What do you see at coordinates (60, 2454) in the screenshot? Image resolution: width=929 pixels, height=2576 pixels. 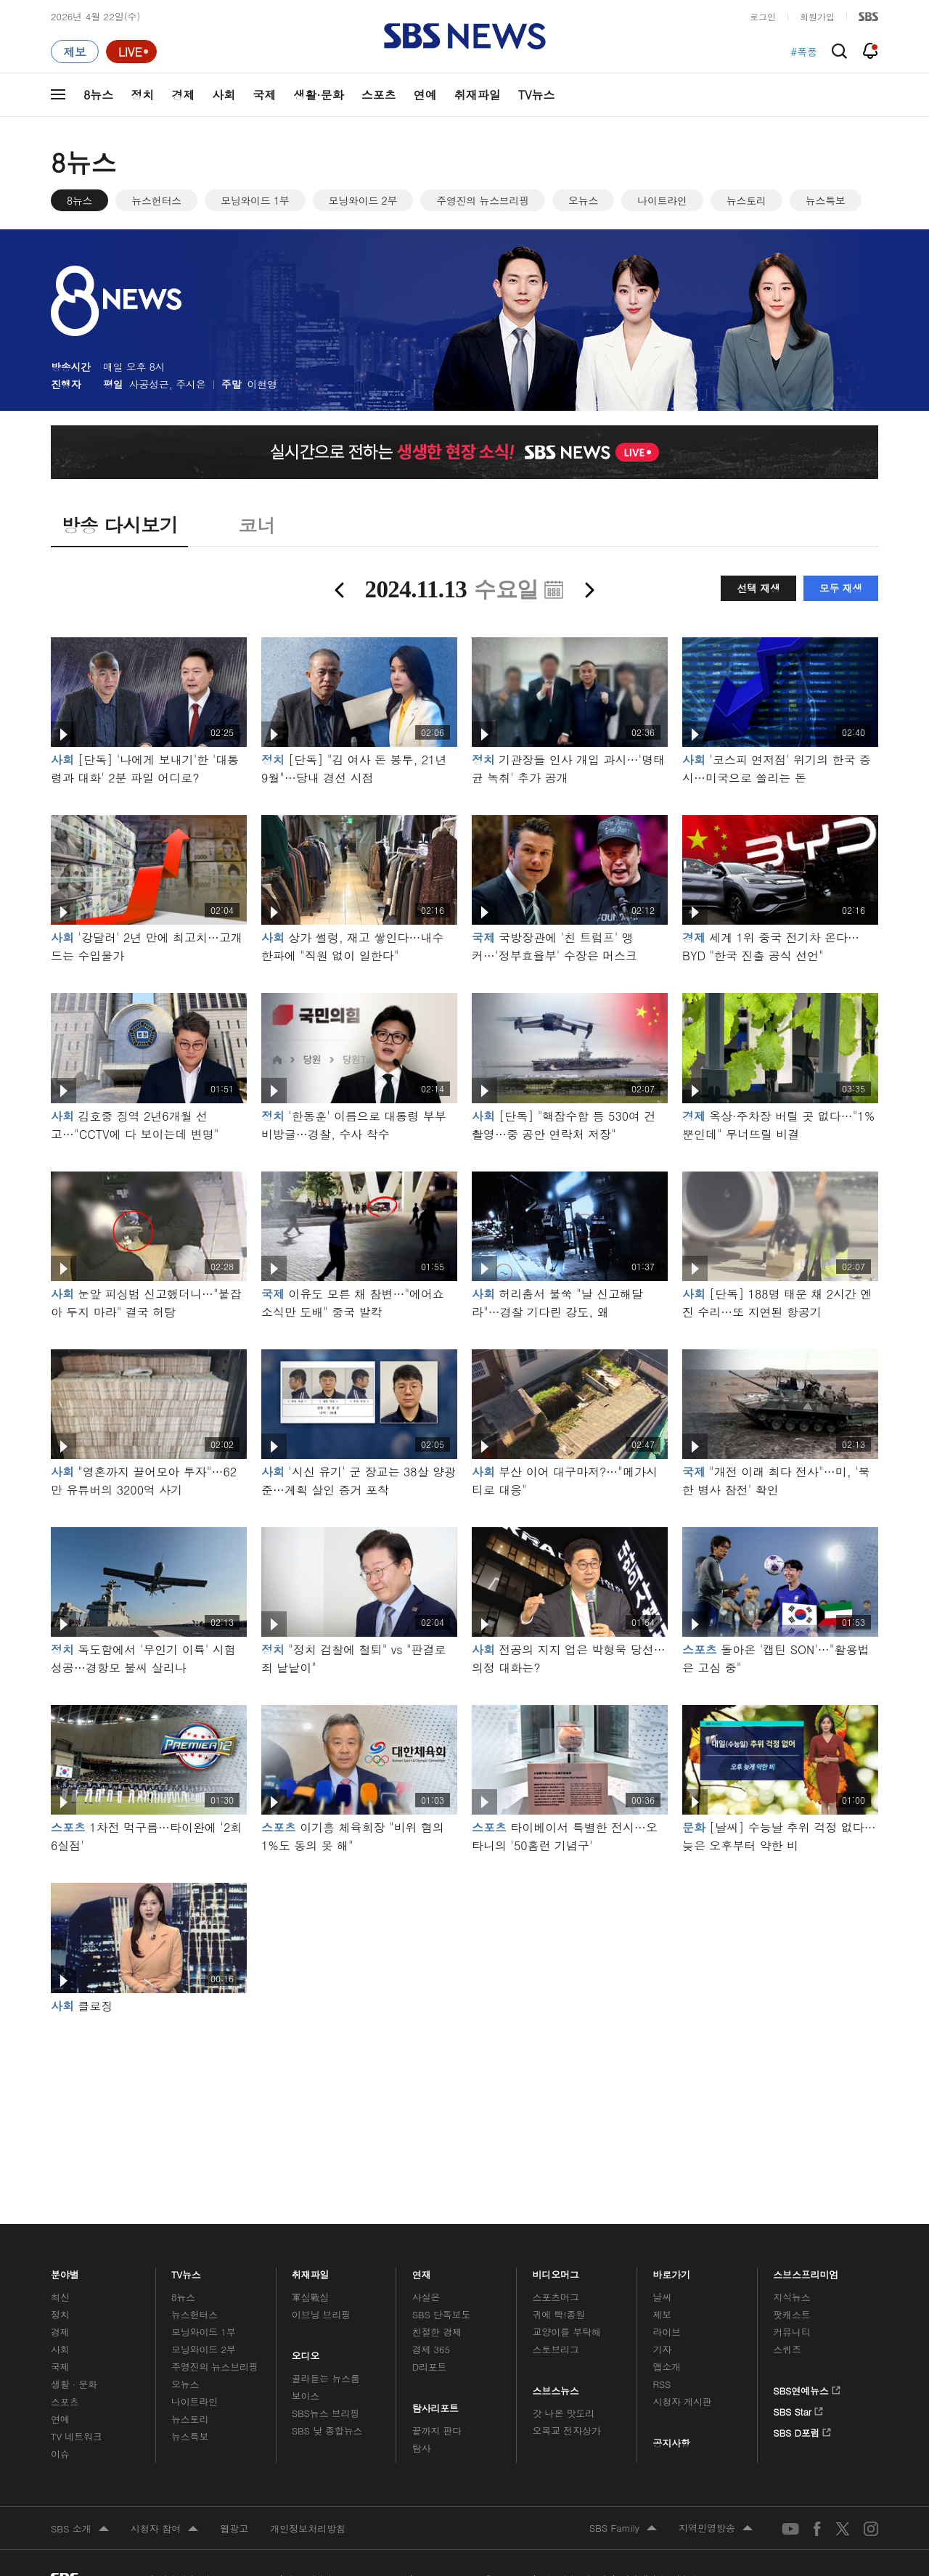 I see `이슈` at bounding box center [60, 2454].